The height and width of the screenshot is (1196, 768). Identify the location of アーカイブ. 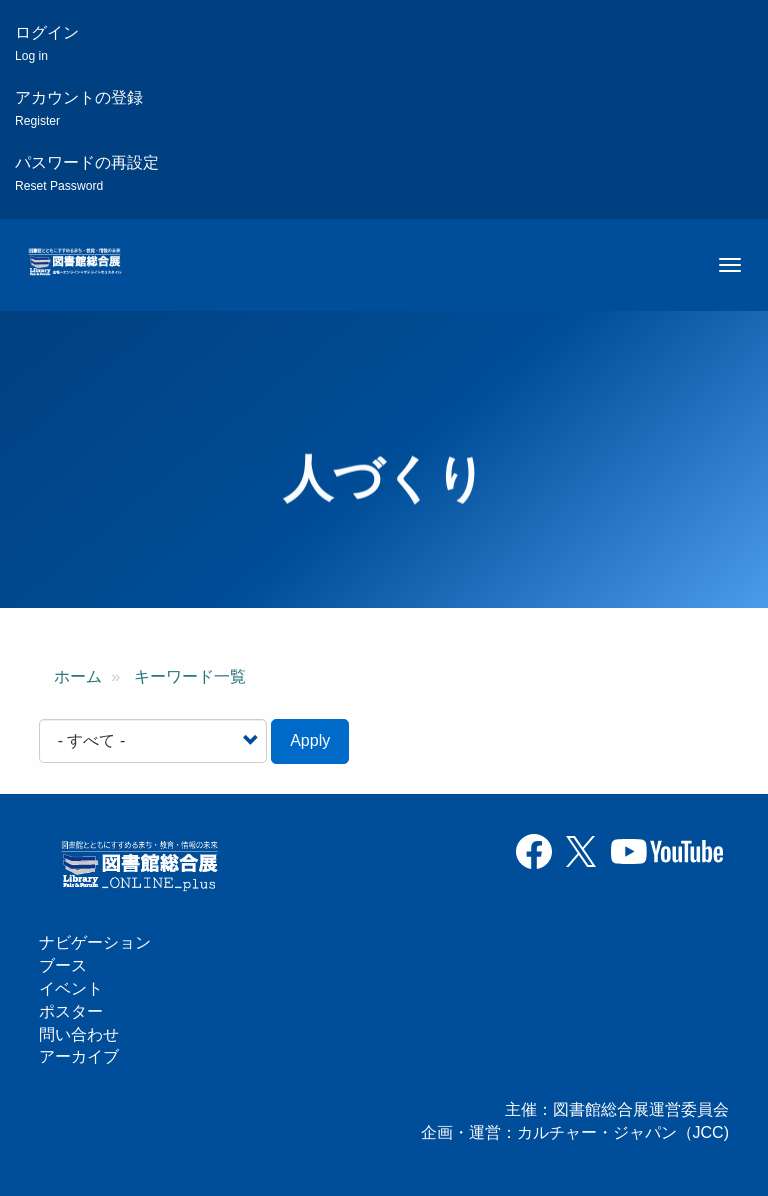
(79, 1056).